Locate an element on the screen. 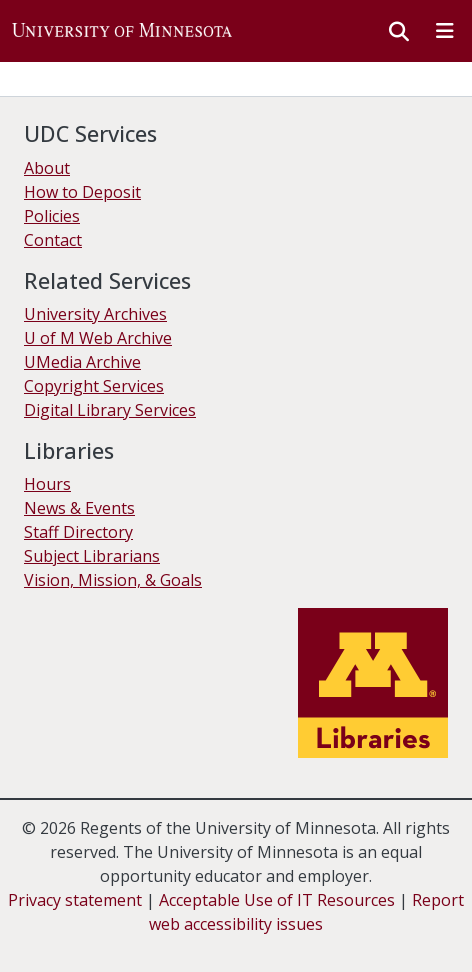 The image size is (472, 972). Digital Library Services is located at coordinates (110, 410).